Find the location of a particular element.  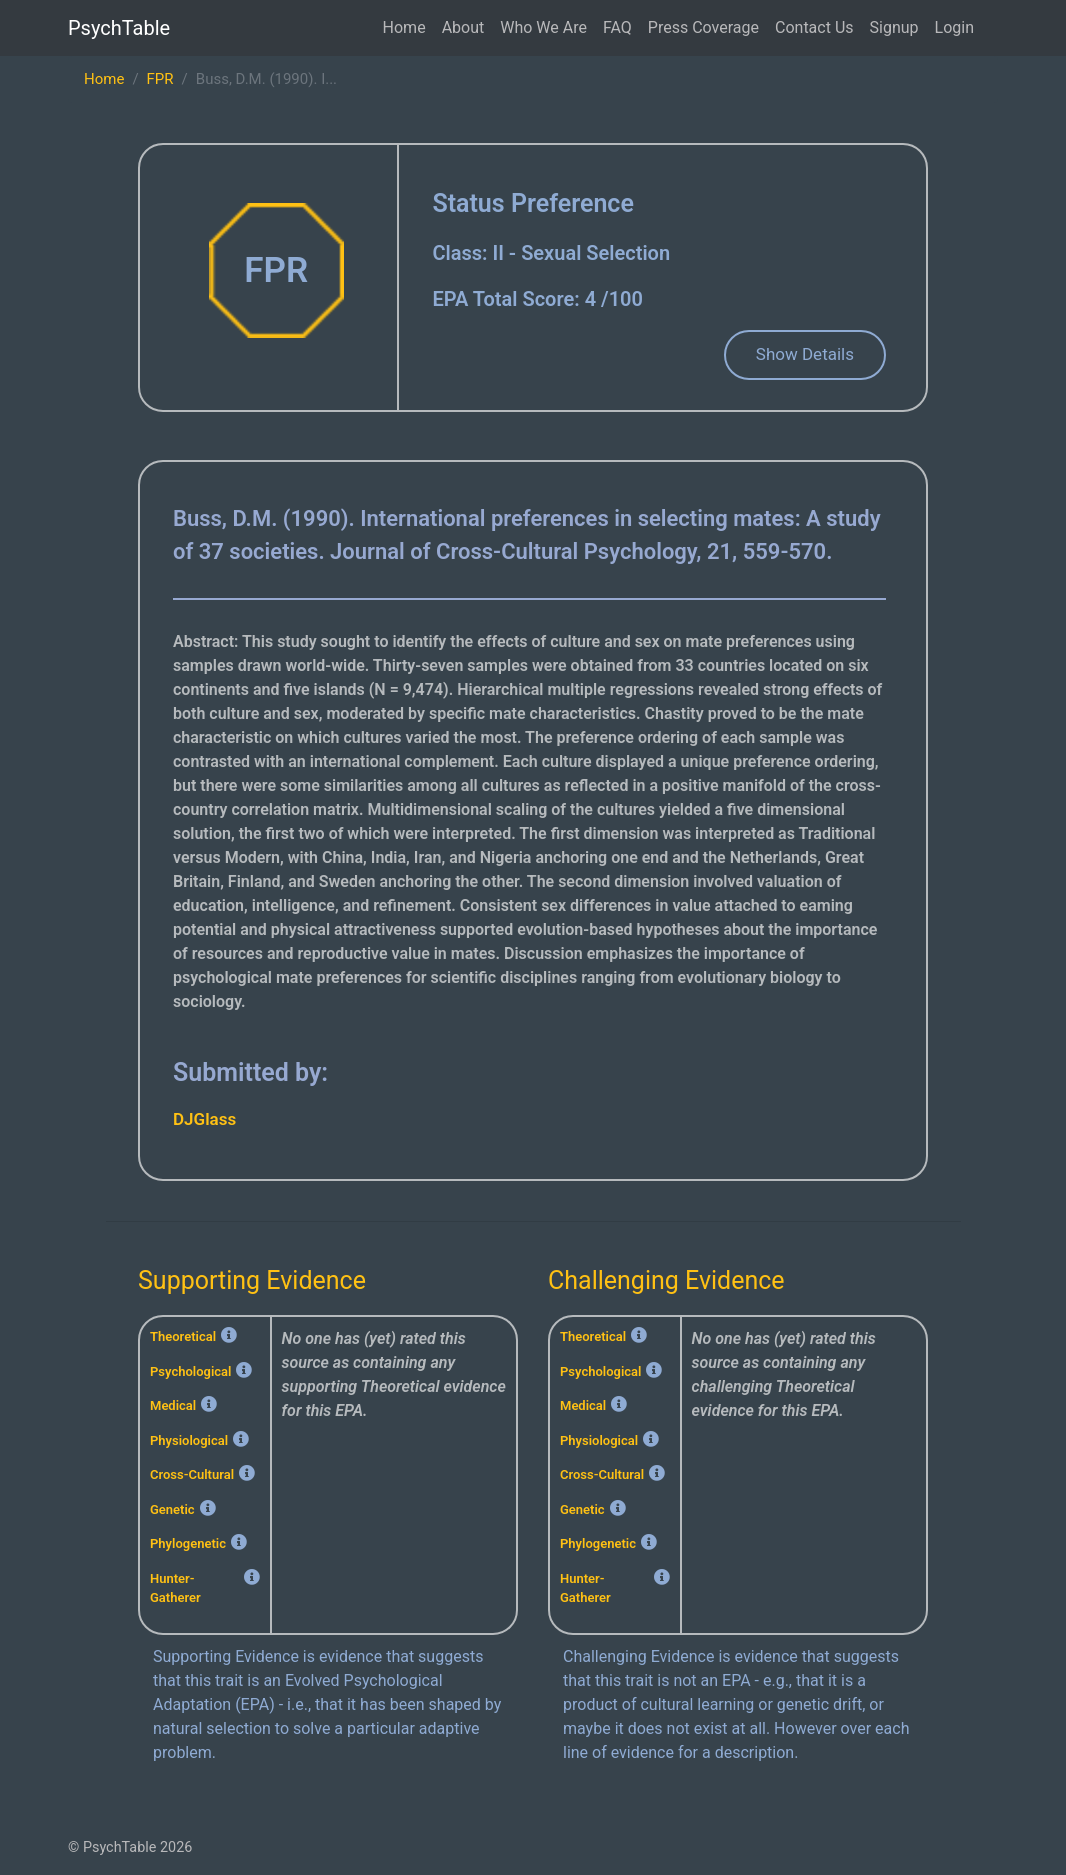

Home is located at coordinates (404, 27).